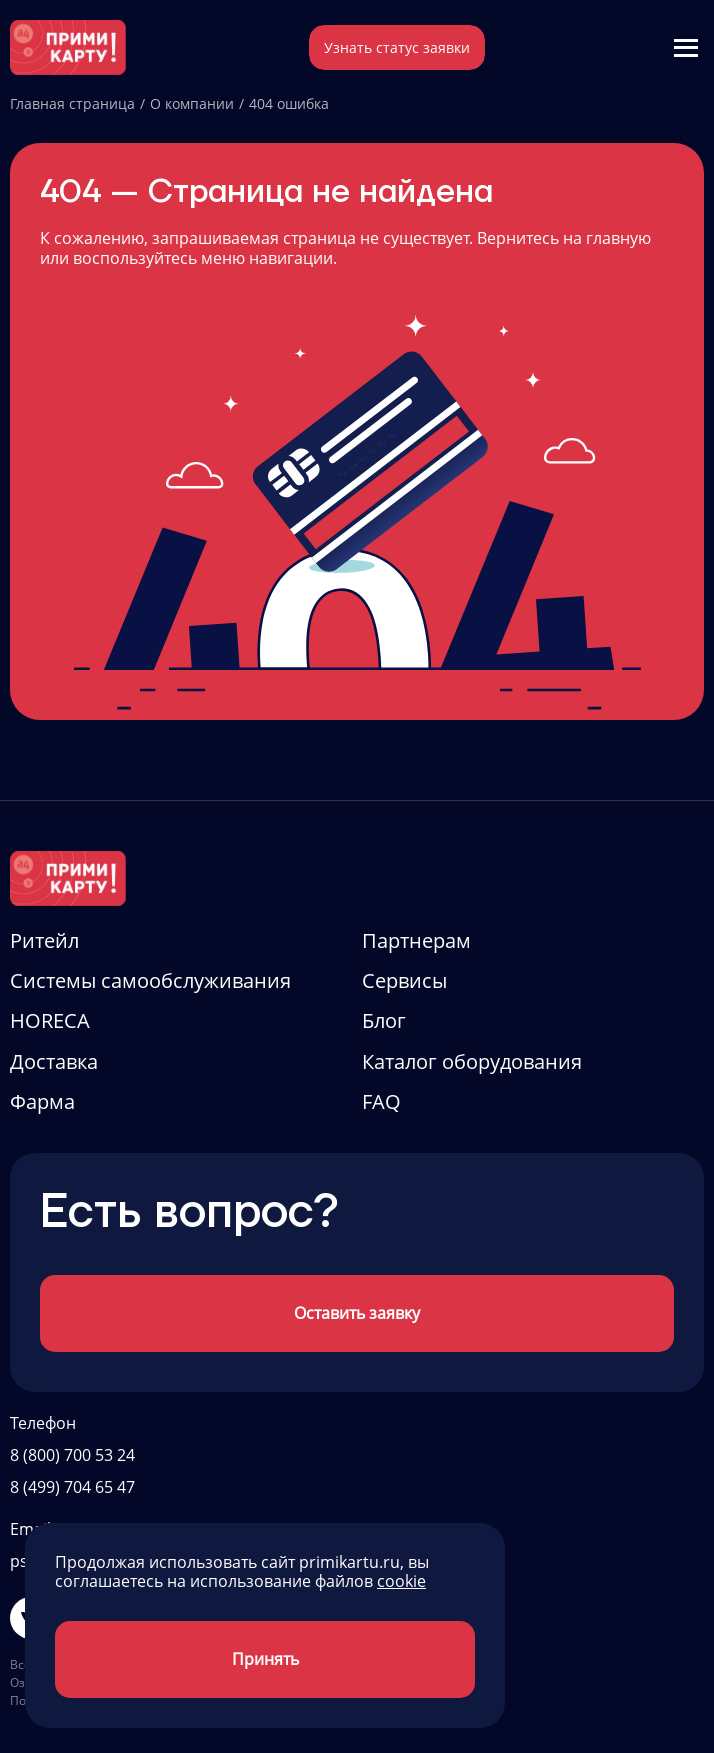 This screenshot has height=1753, width=714. I want to click on FAQ, so click(381, 1101).